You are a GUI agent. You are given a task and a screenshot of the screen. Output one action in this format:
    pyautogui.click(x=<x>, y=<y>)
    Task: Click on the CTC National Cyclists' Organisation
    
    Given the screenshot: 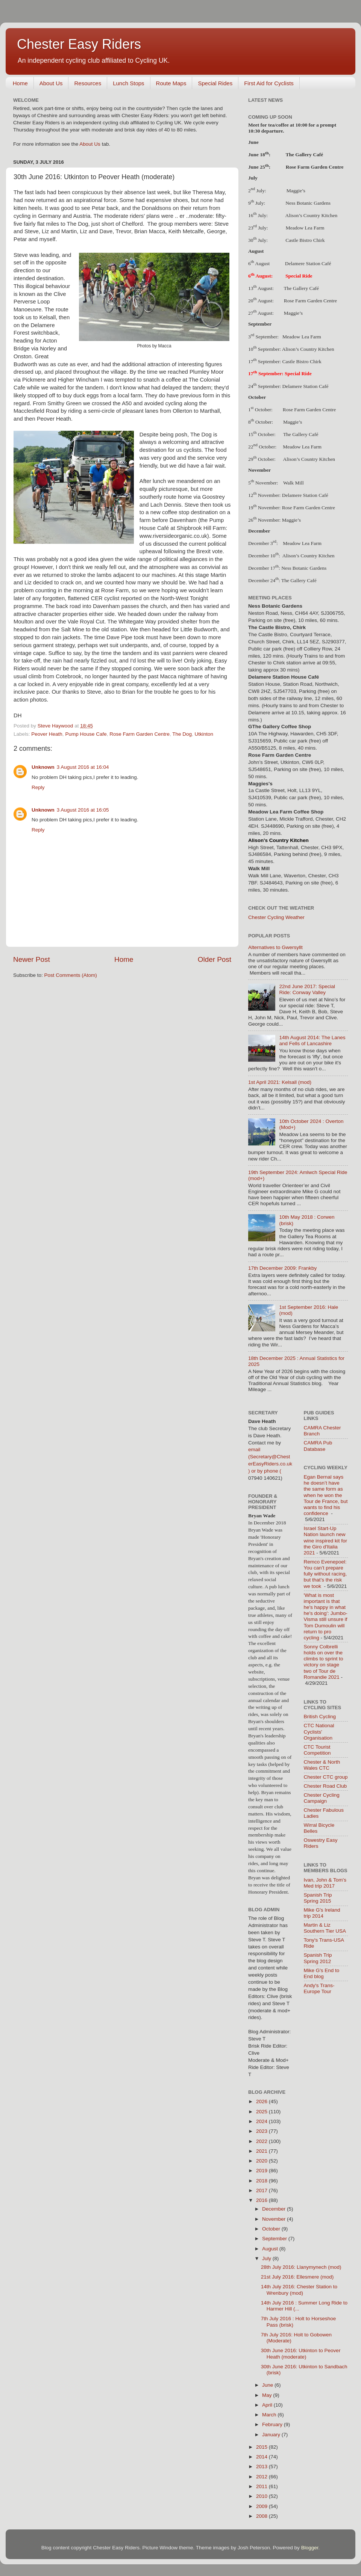 What is the action you would take?
    pyautogui.click(x=319, y=1731)
    